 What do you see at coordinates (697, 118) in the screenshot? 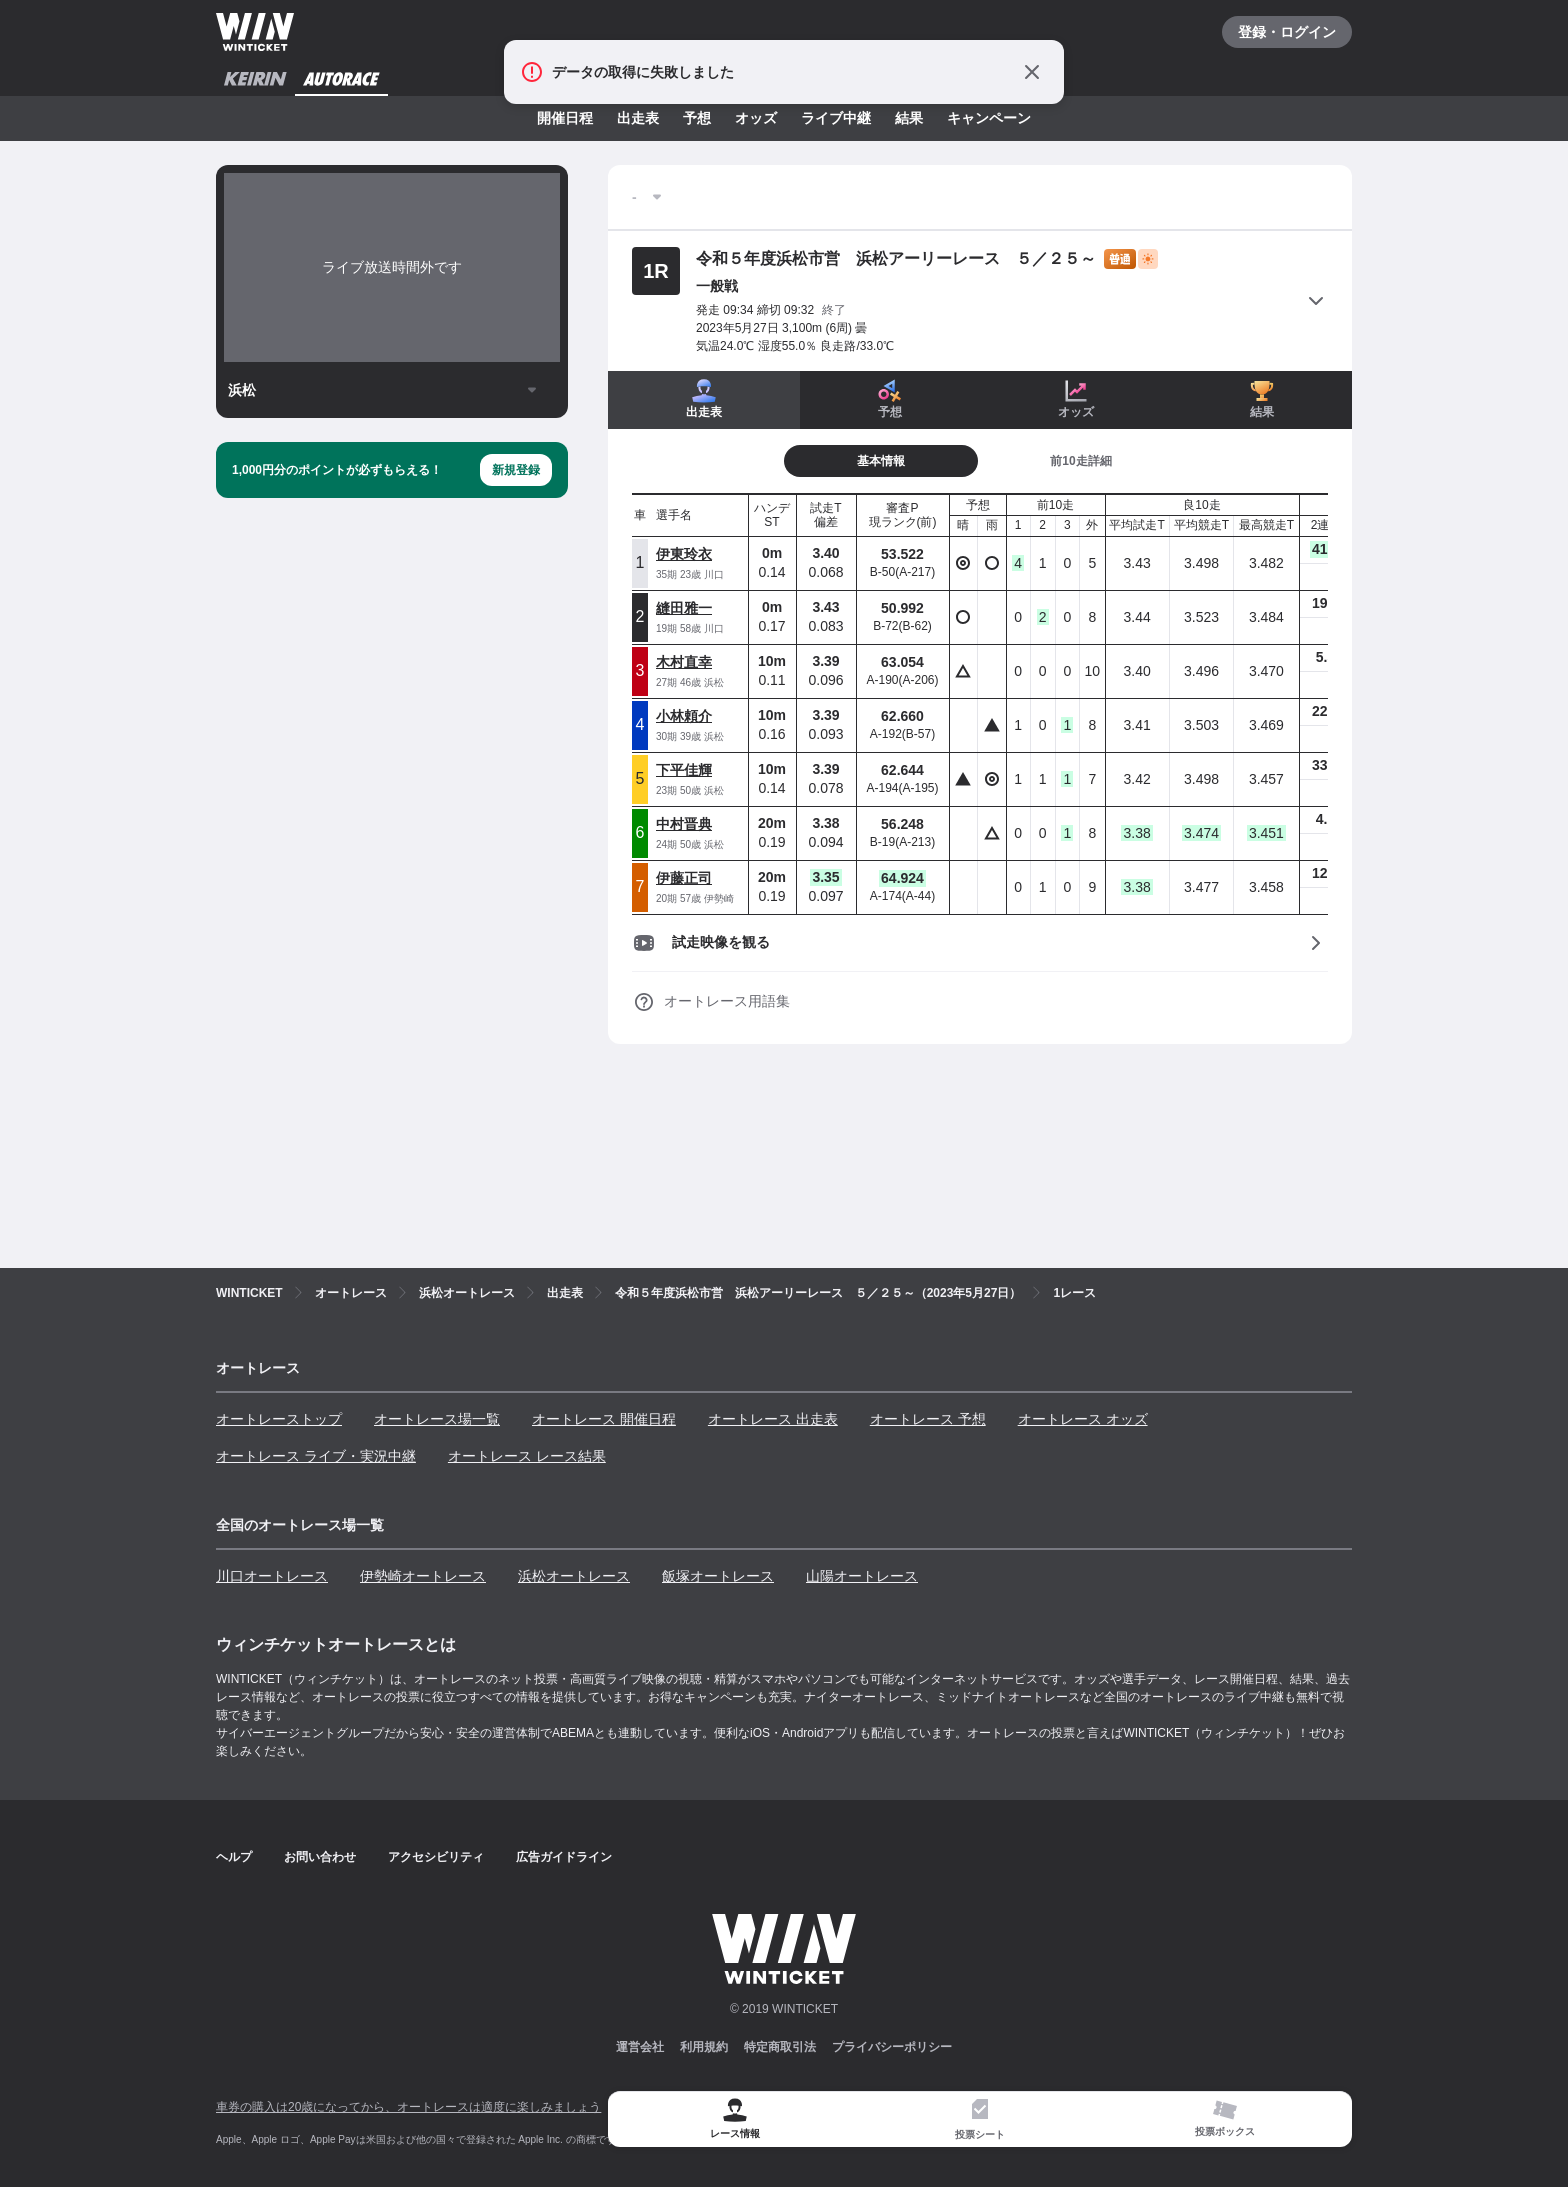
I see `予想` at bounding box center [697, 118].